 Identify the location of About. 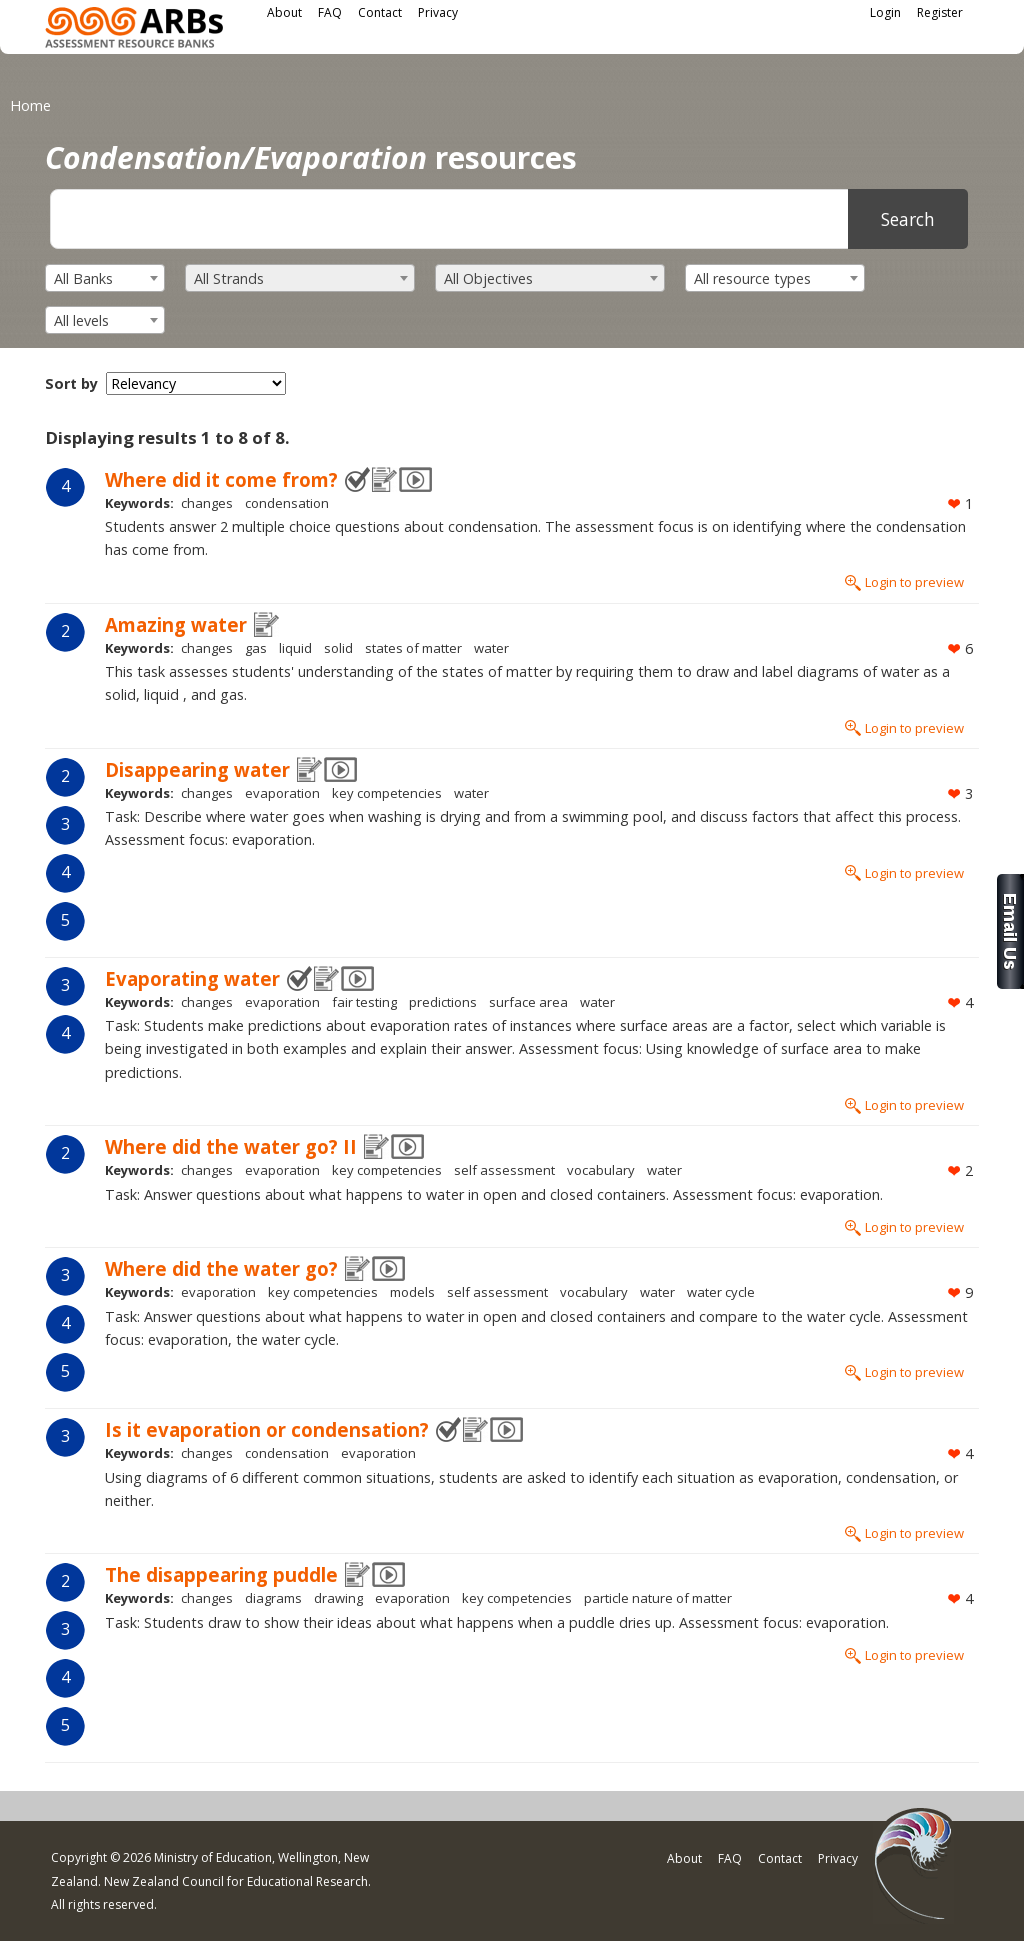
(284, 12).